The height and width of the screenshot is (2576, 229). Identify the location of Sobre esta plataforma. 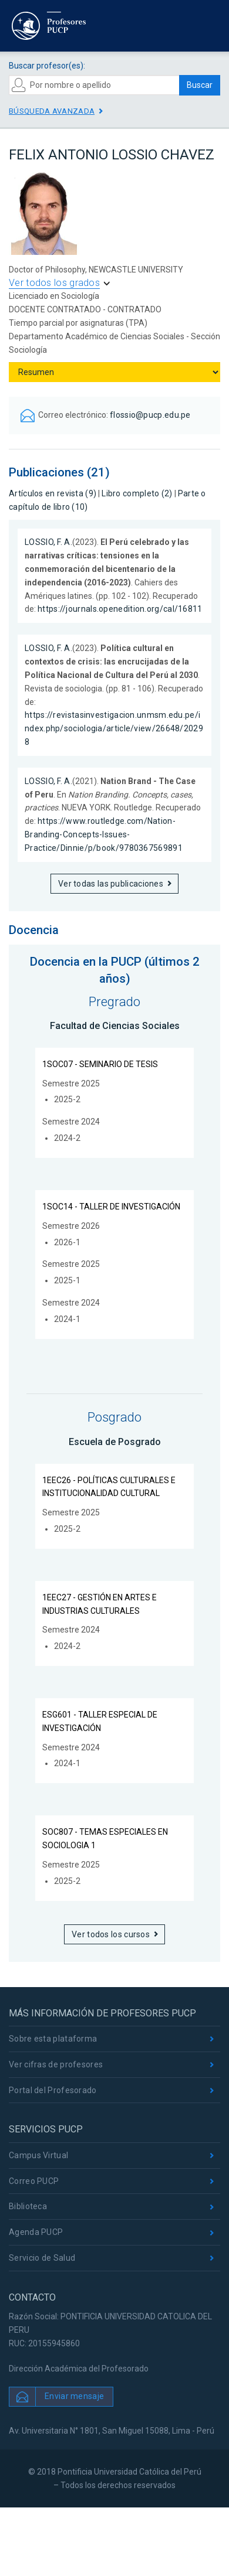
(53, 2038).